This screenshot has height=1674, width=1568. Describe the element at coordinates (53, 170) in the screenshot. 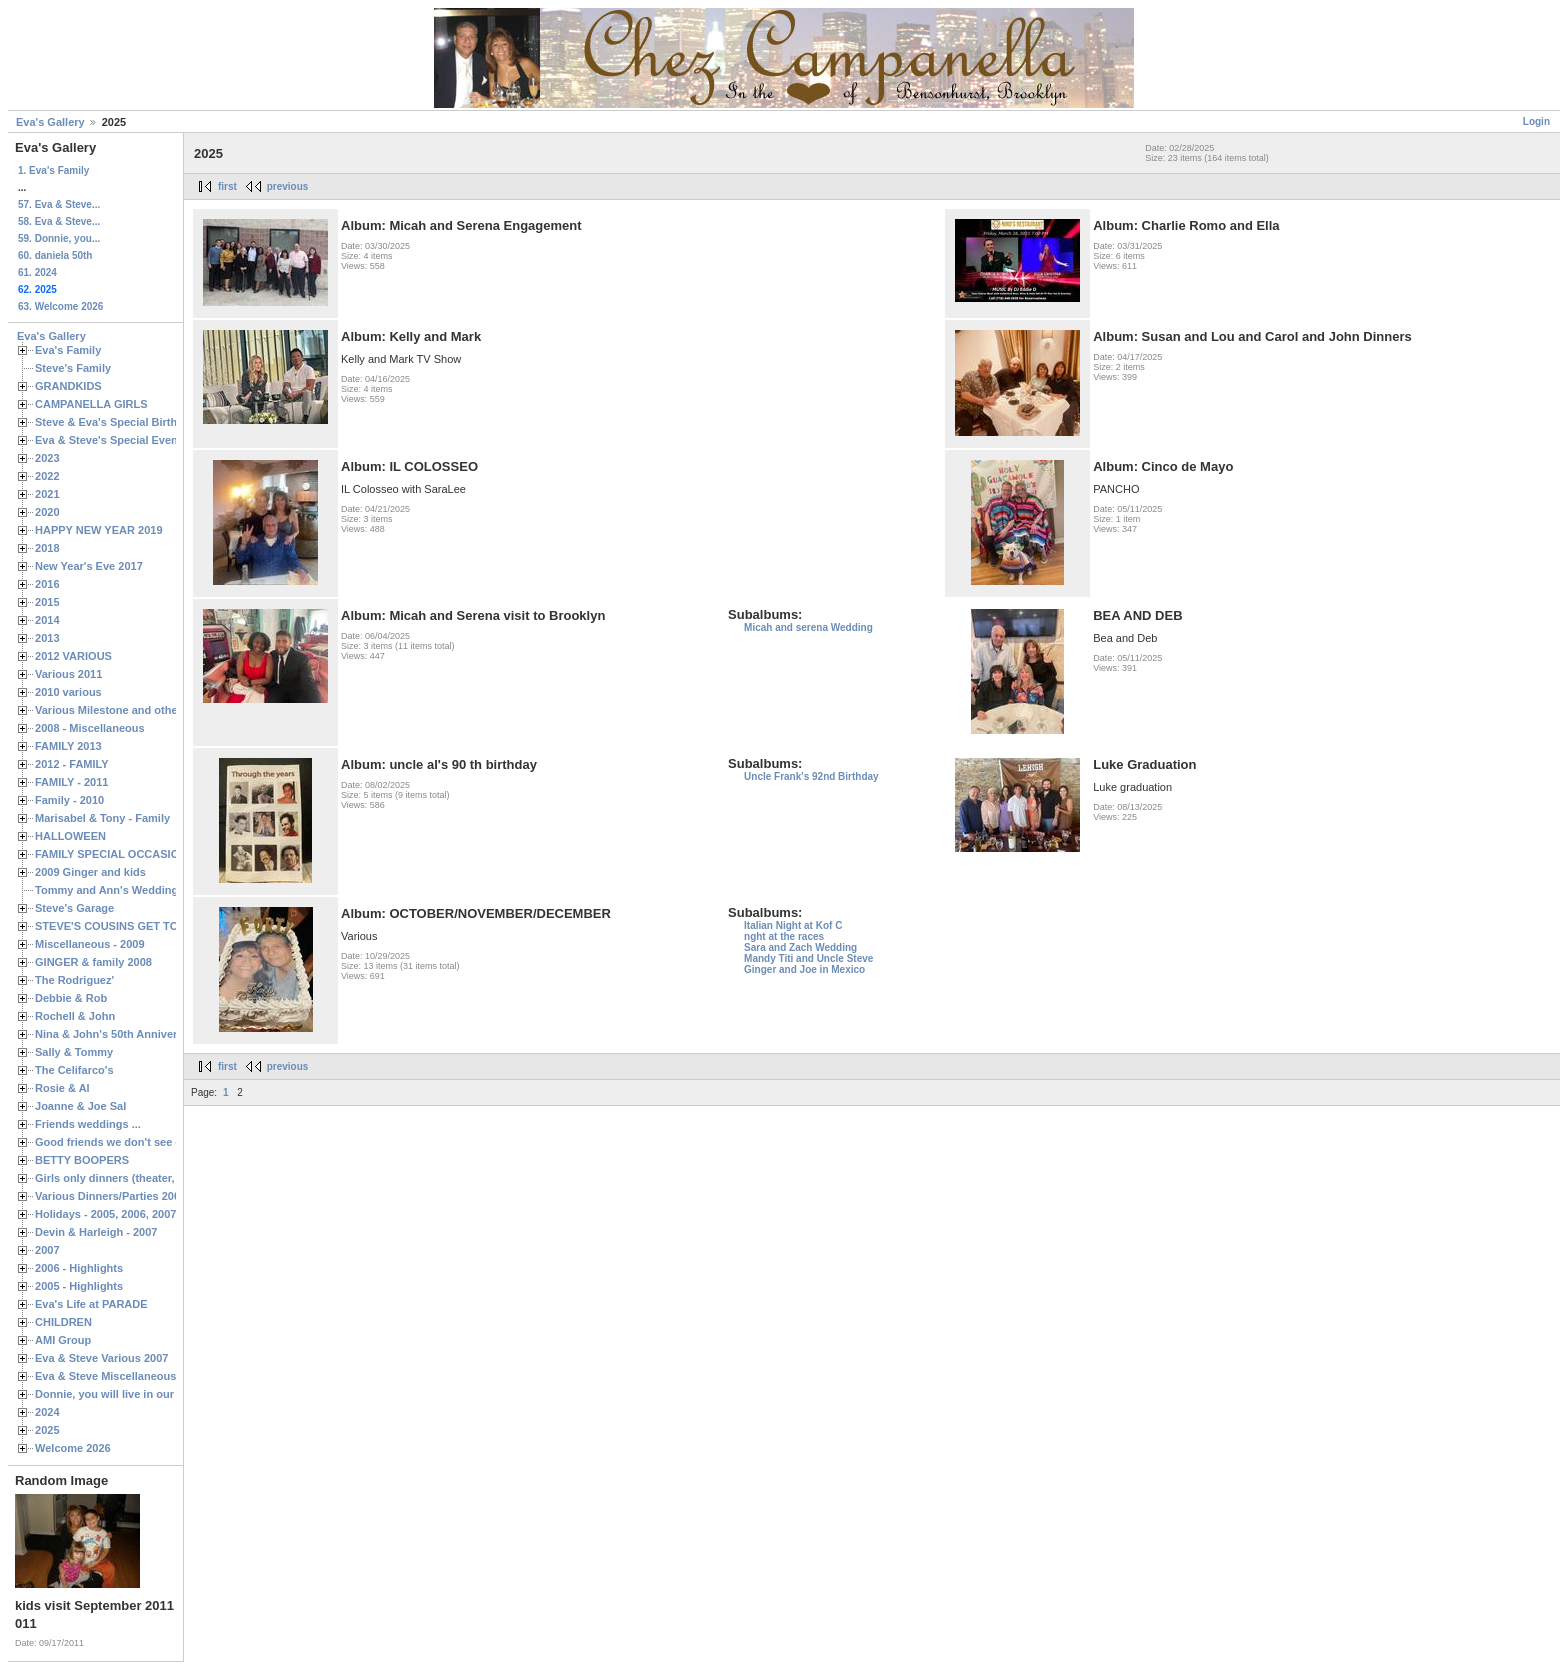

I see `1. Eva's Family` at that location.